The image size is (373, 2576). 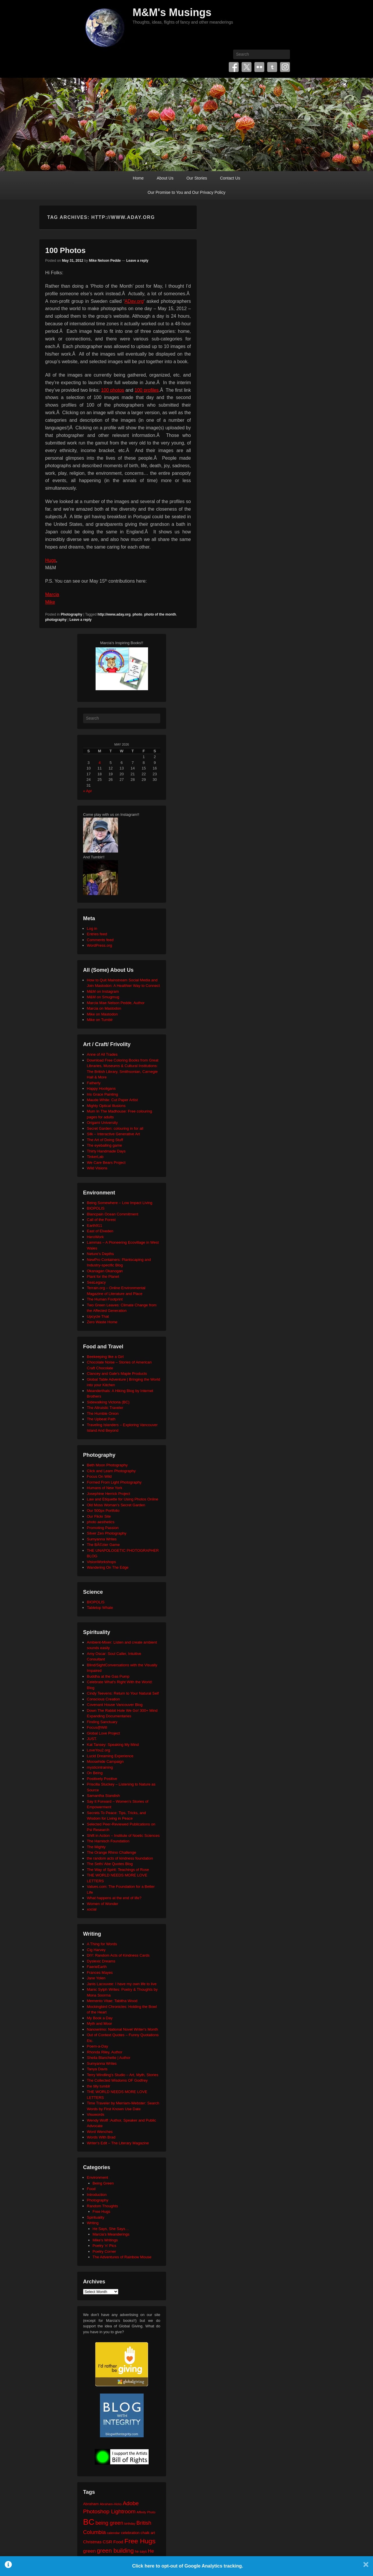 I want to click on Our Promise to You and Our Privacy Policy, so click(x=187, y=192).